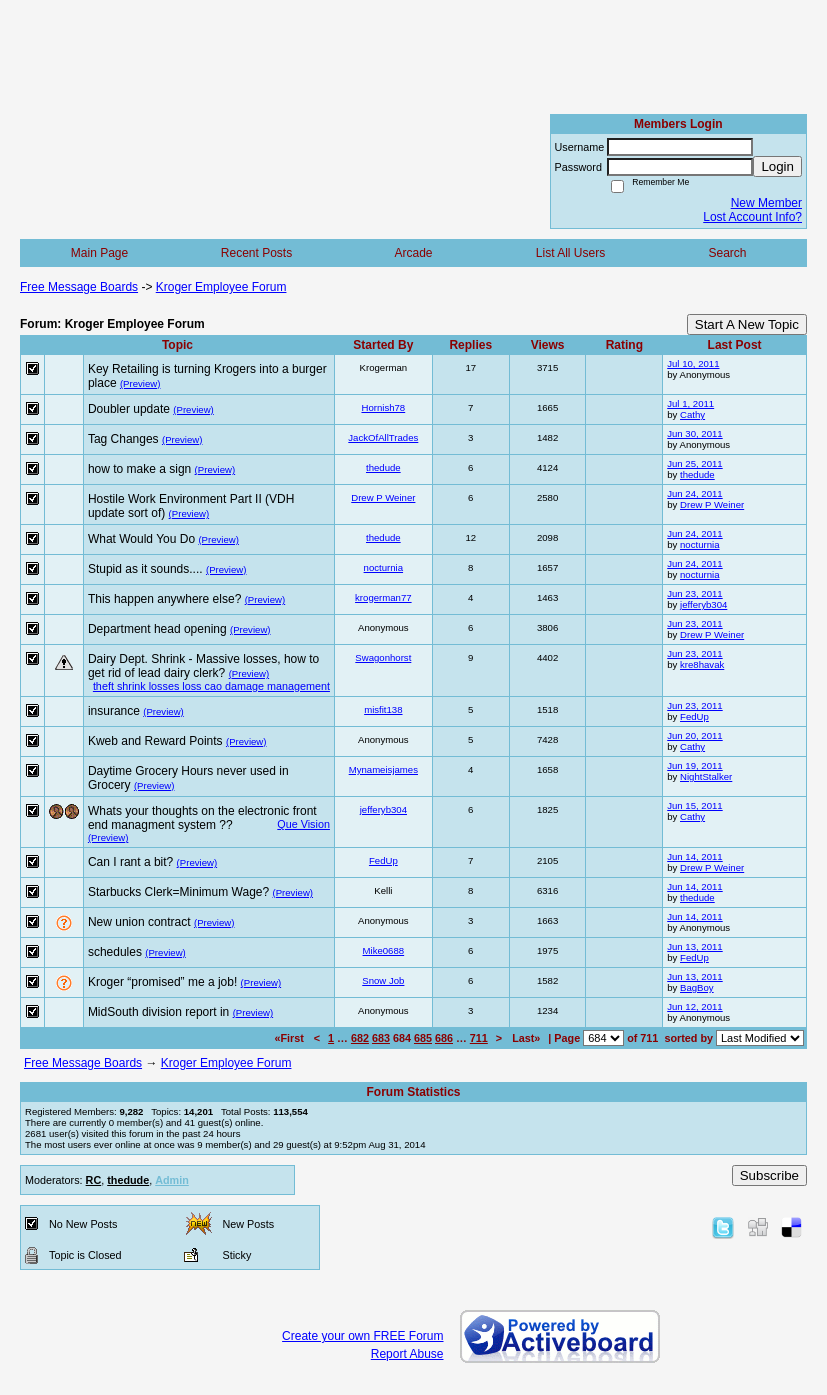 This screenshot has height=1395, width=827. I want to click on BagBoy, so click(697, 987).